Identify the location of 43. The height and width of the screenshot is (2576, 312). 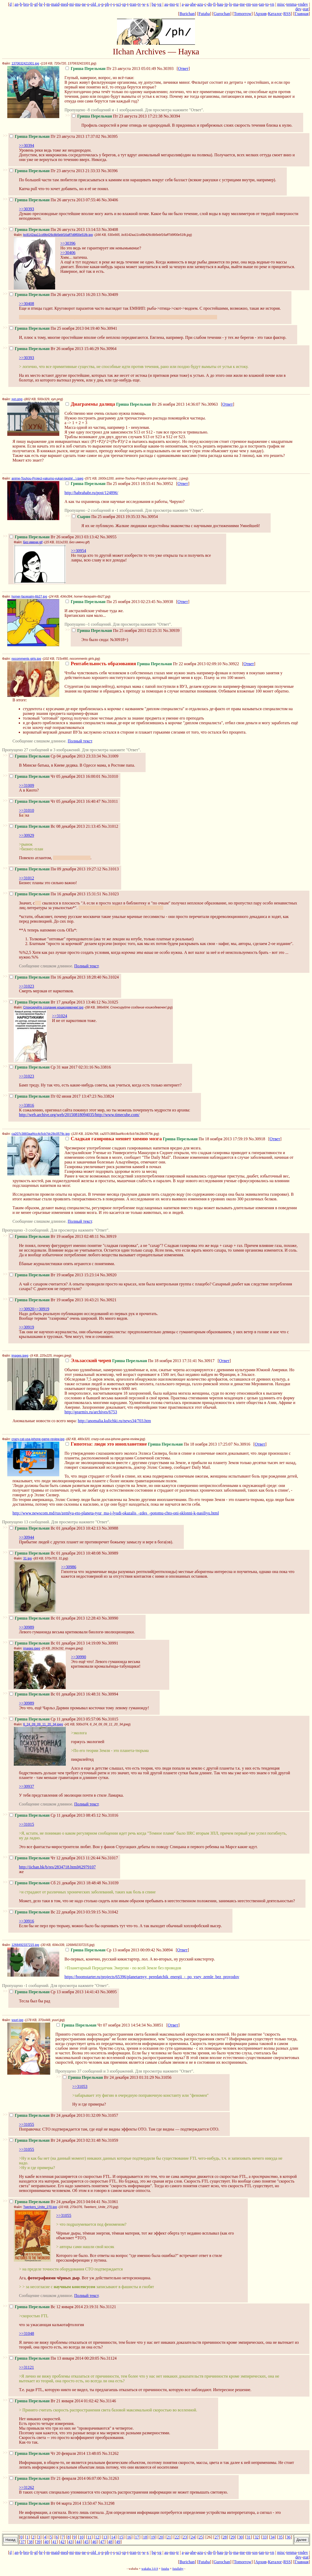
(70, 2542).